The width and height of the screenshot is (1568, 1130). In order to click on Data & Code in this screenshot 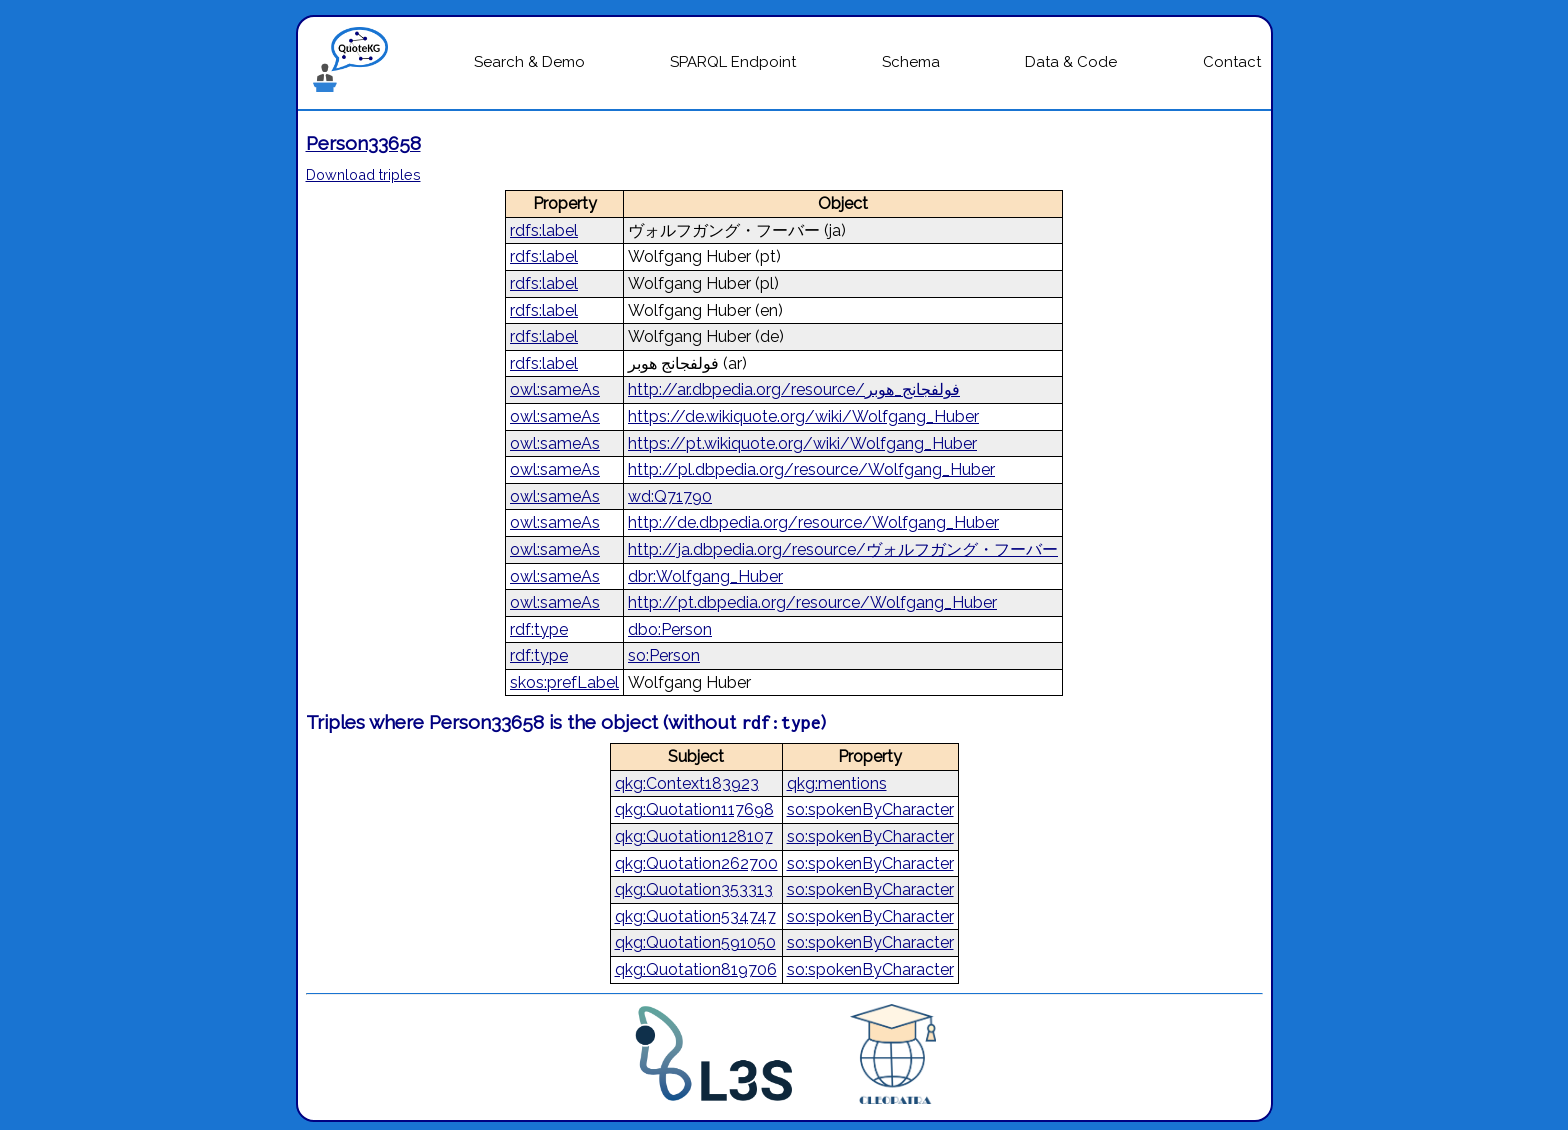, I will do `click(1071, 62)`.